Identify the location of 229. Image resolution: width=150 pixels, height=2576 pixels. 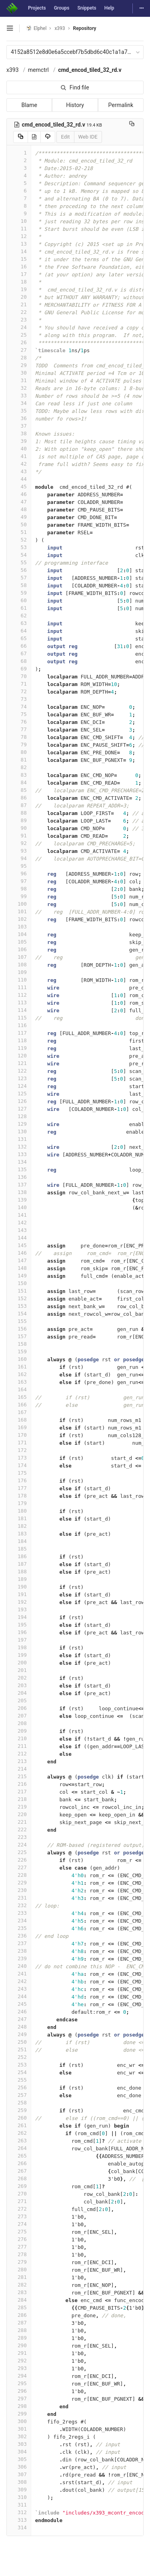
(19, 1883).